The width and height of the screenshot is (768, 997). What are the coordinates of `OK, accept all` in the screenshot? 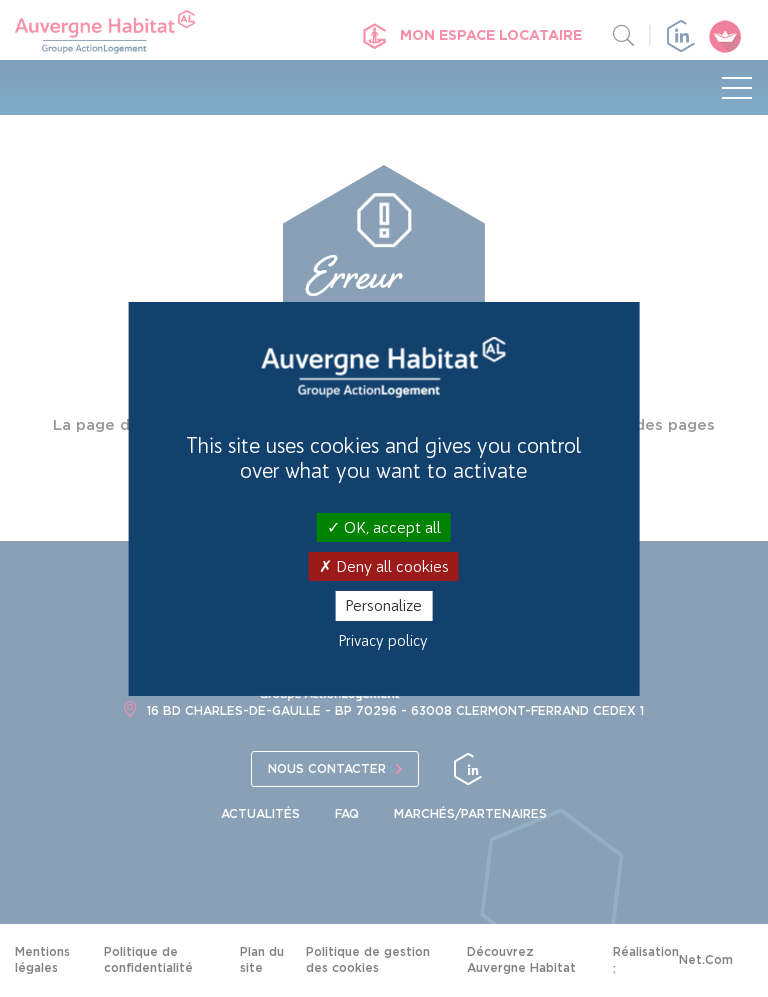 It's located at (384, 527).